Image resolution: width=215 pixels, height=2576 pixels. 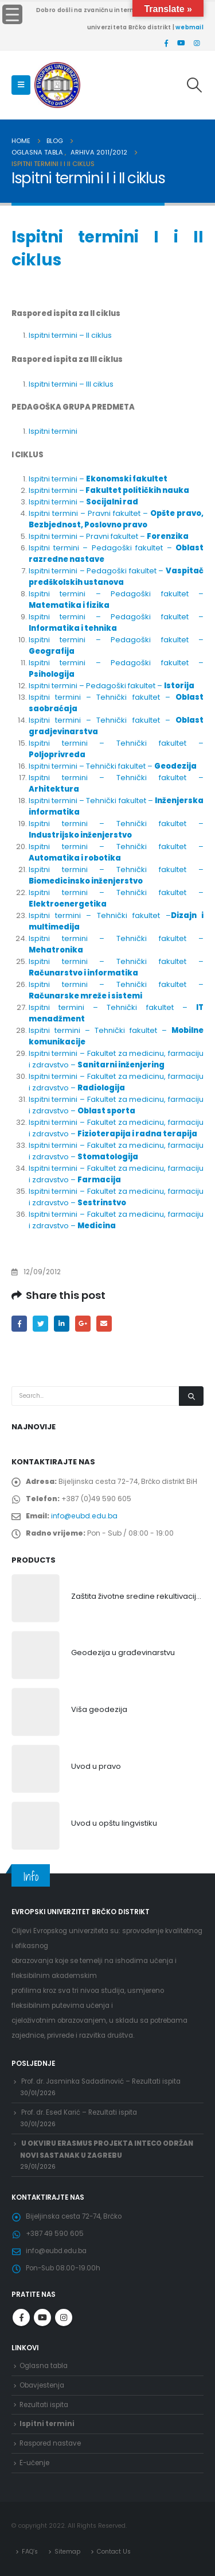 I want to click on [product], so click(x=35, y=1598).